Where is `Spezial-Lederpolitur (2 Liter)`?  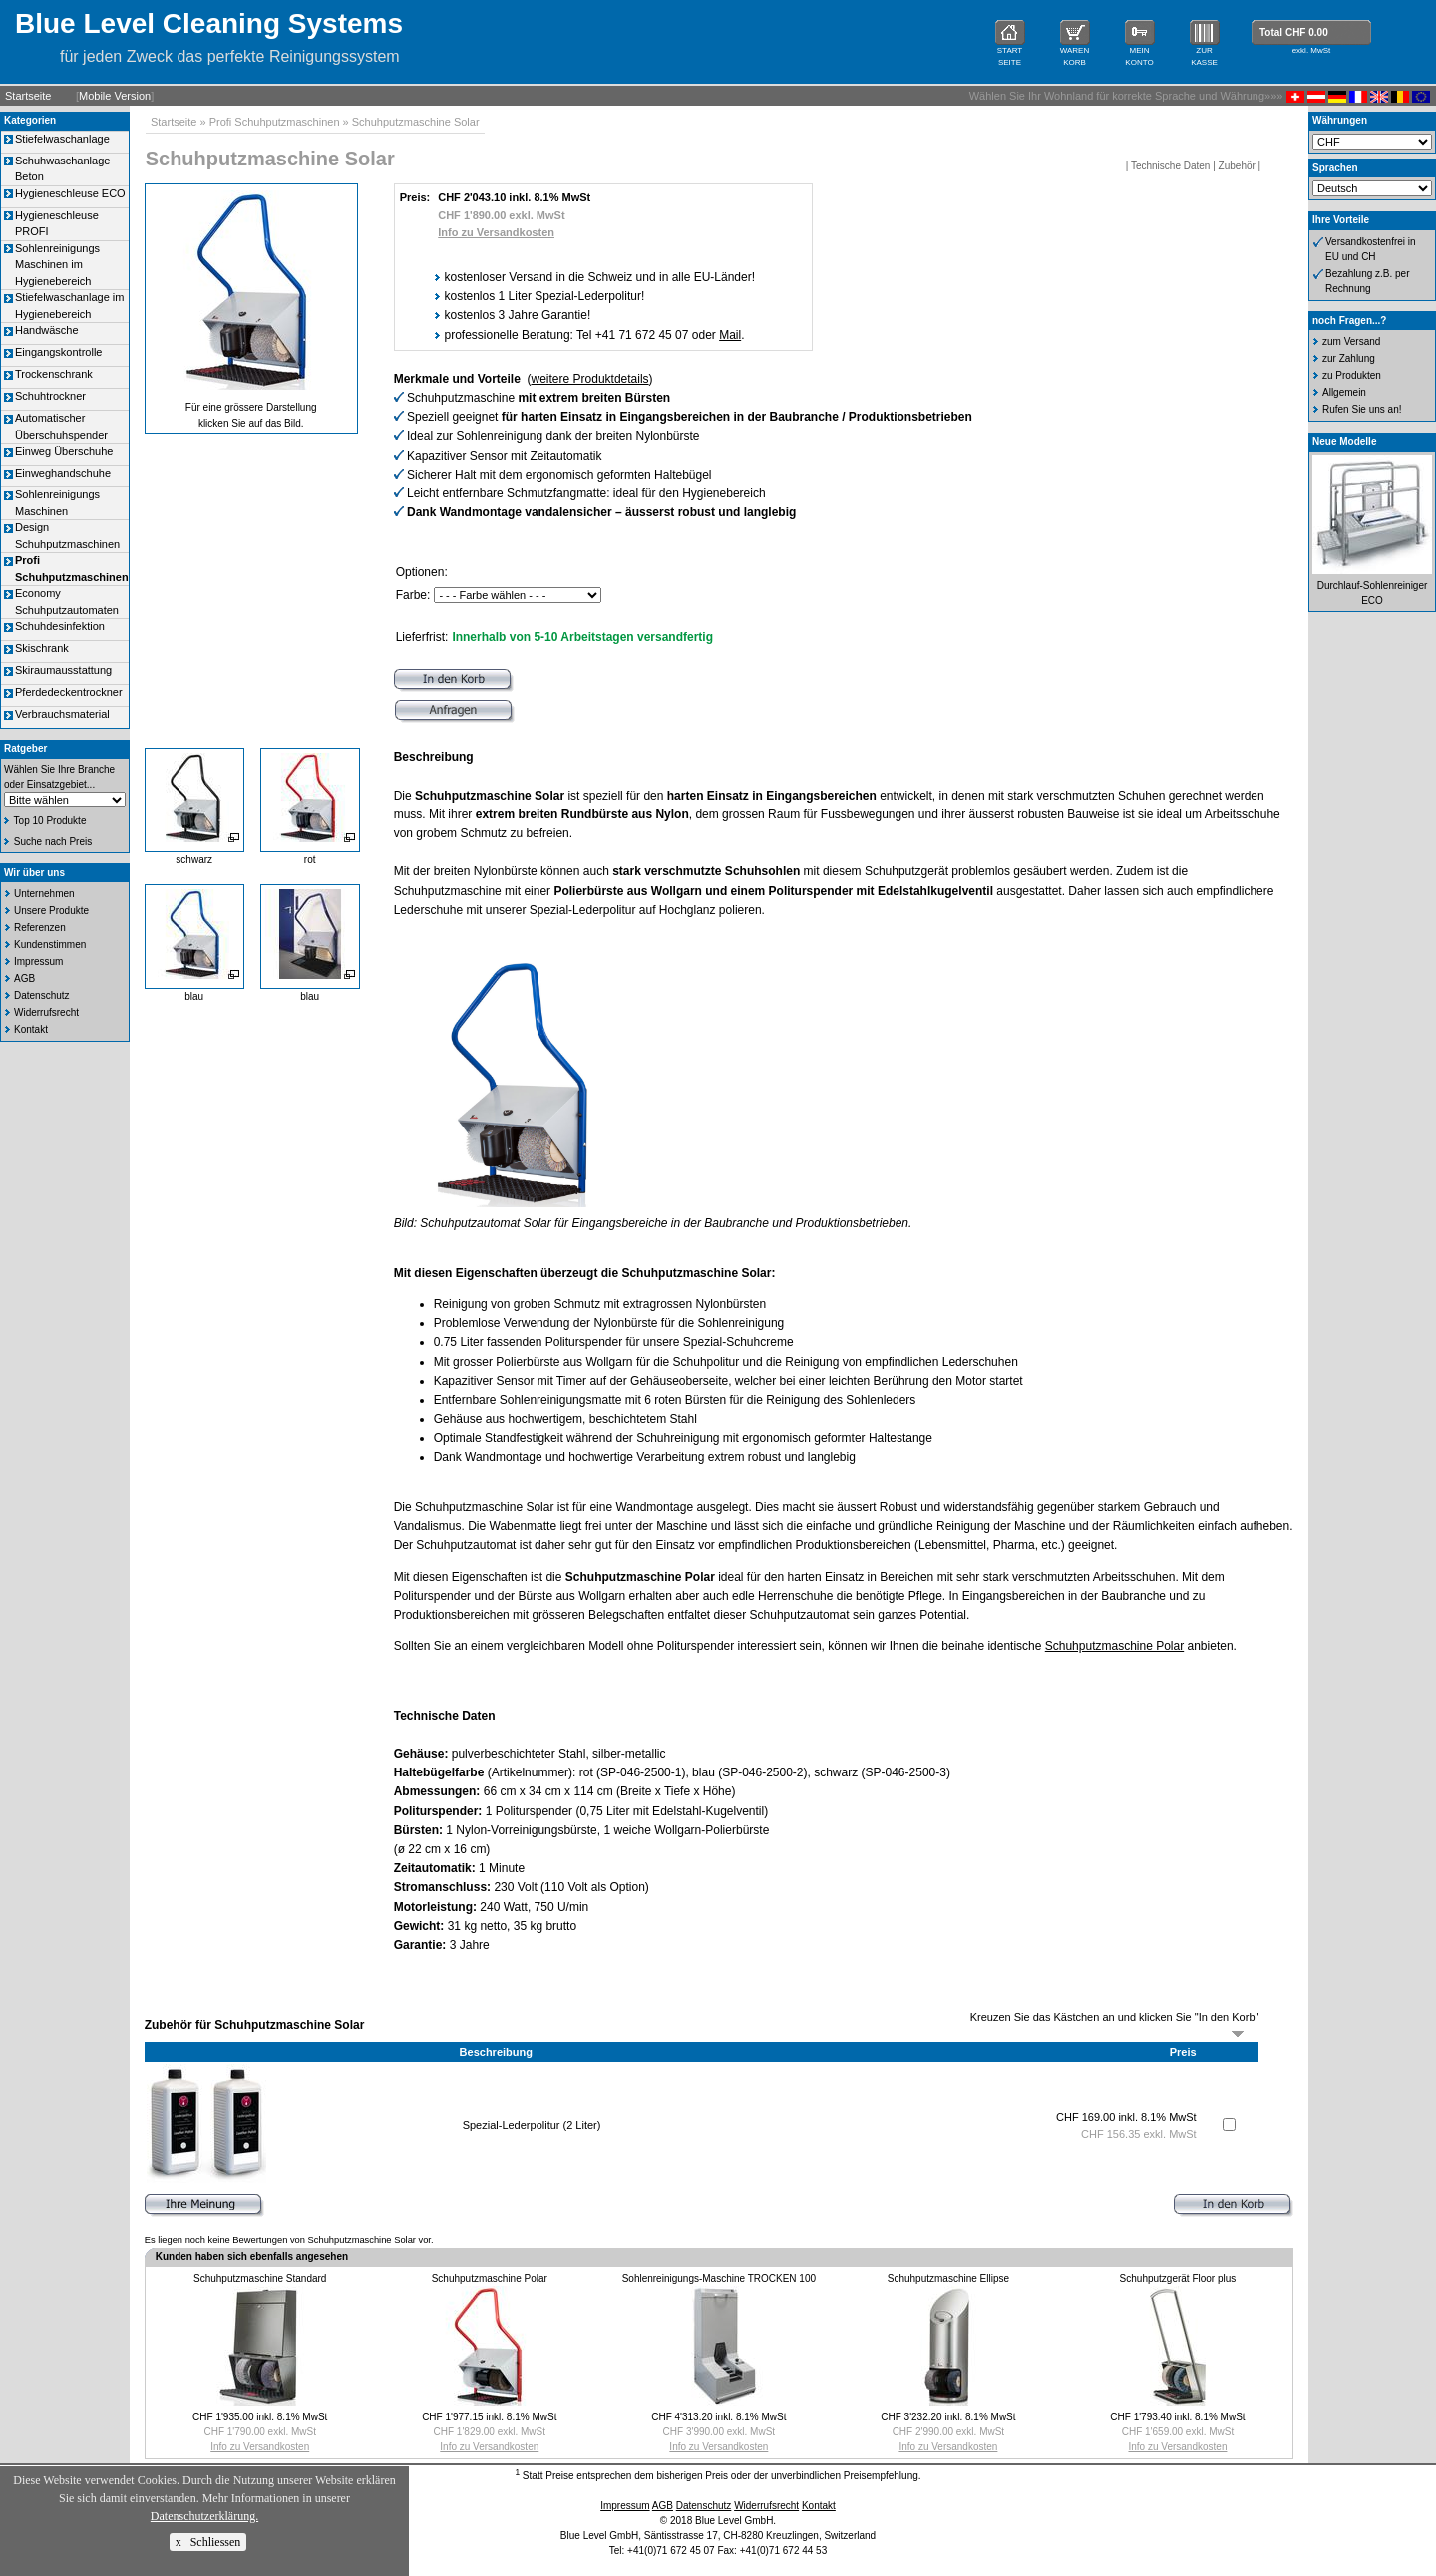
Spezial-Lederpolitur (2 Liter) is located at coordinates (532, 2125).